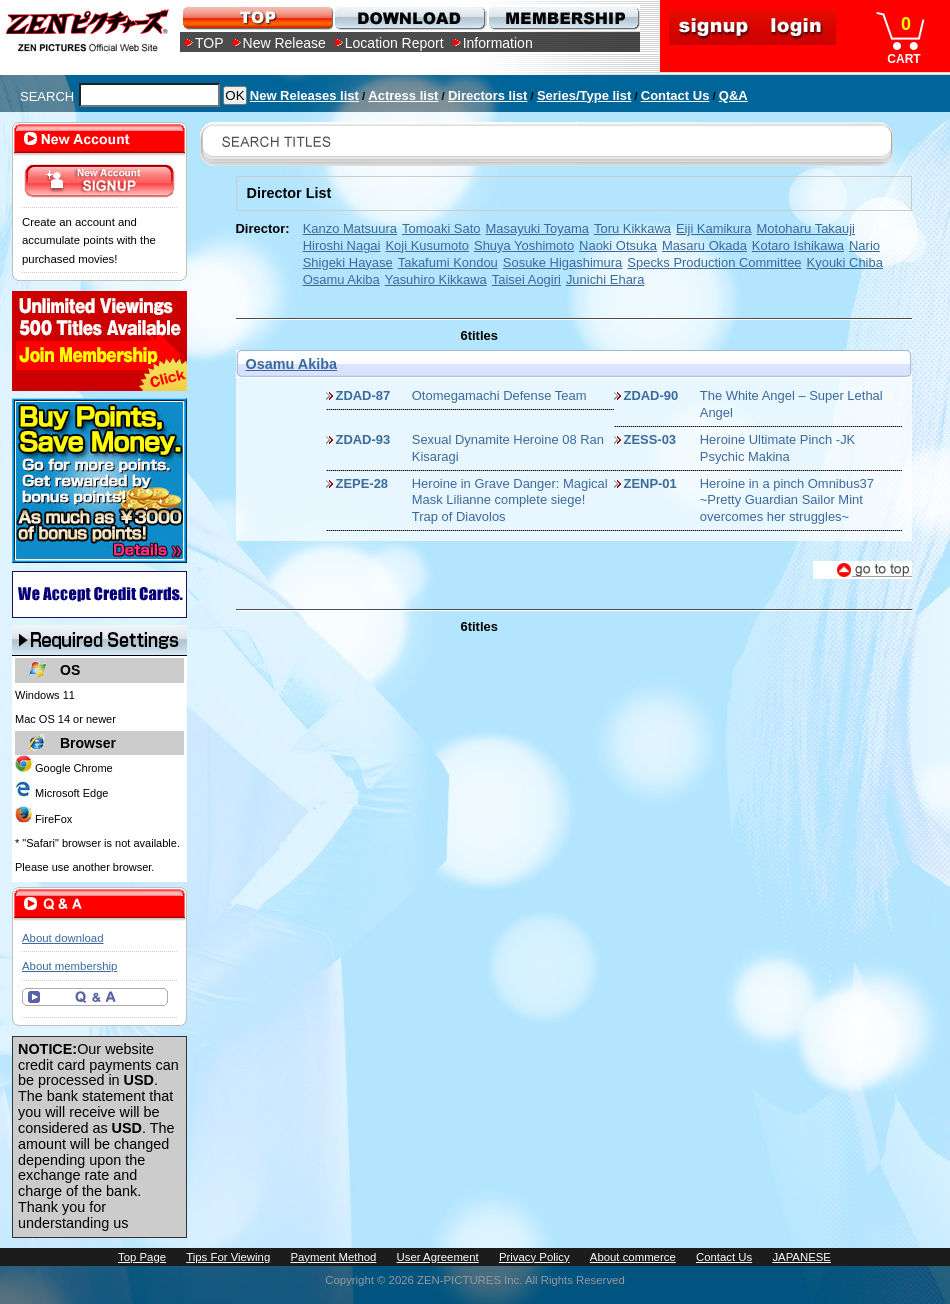  I want to click on Hiroshi Nagai, so click(342, 245).